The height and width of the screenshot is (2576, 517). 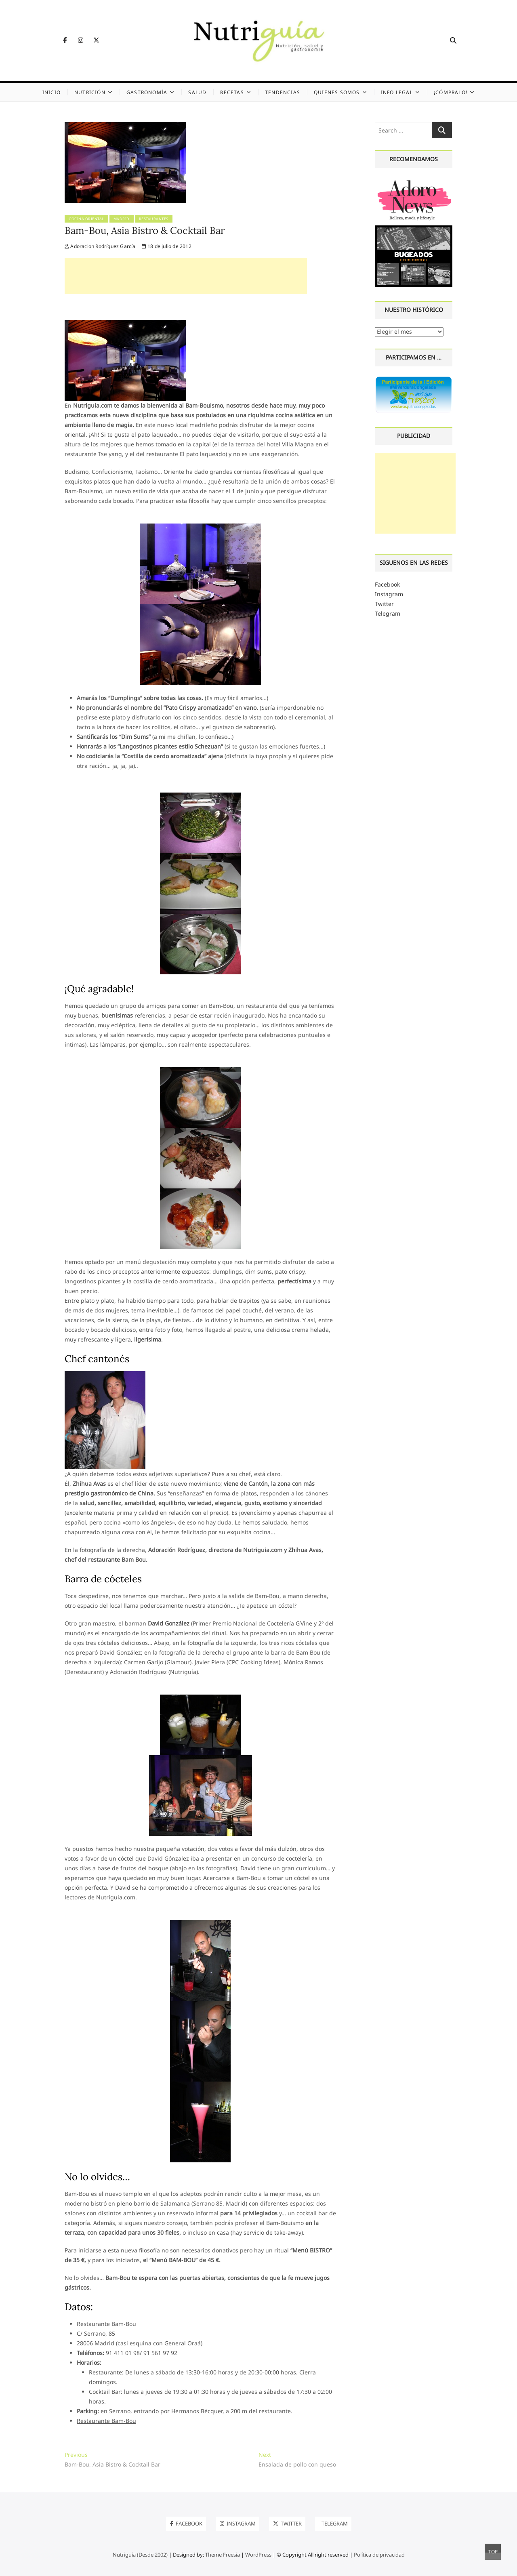 I want to click on [Advertisement], so click(x=186, y=276).